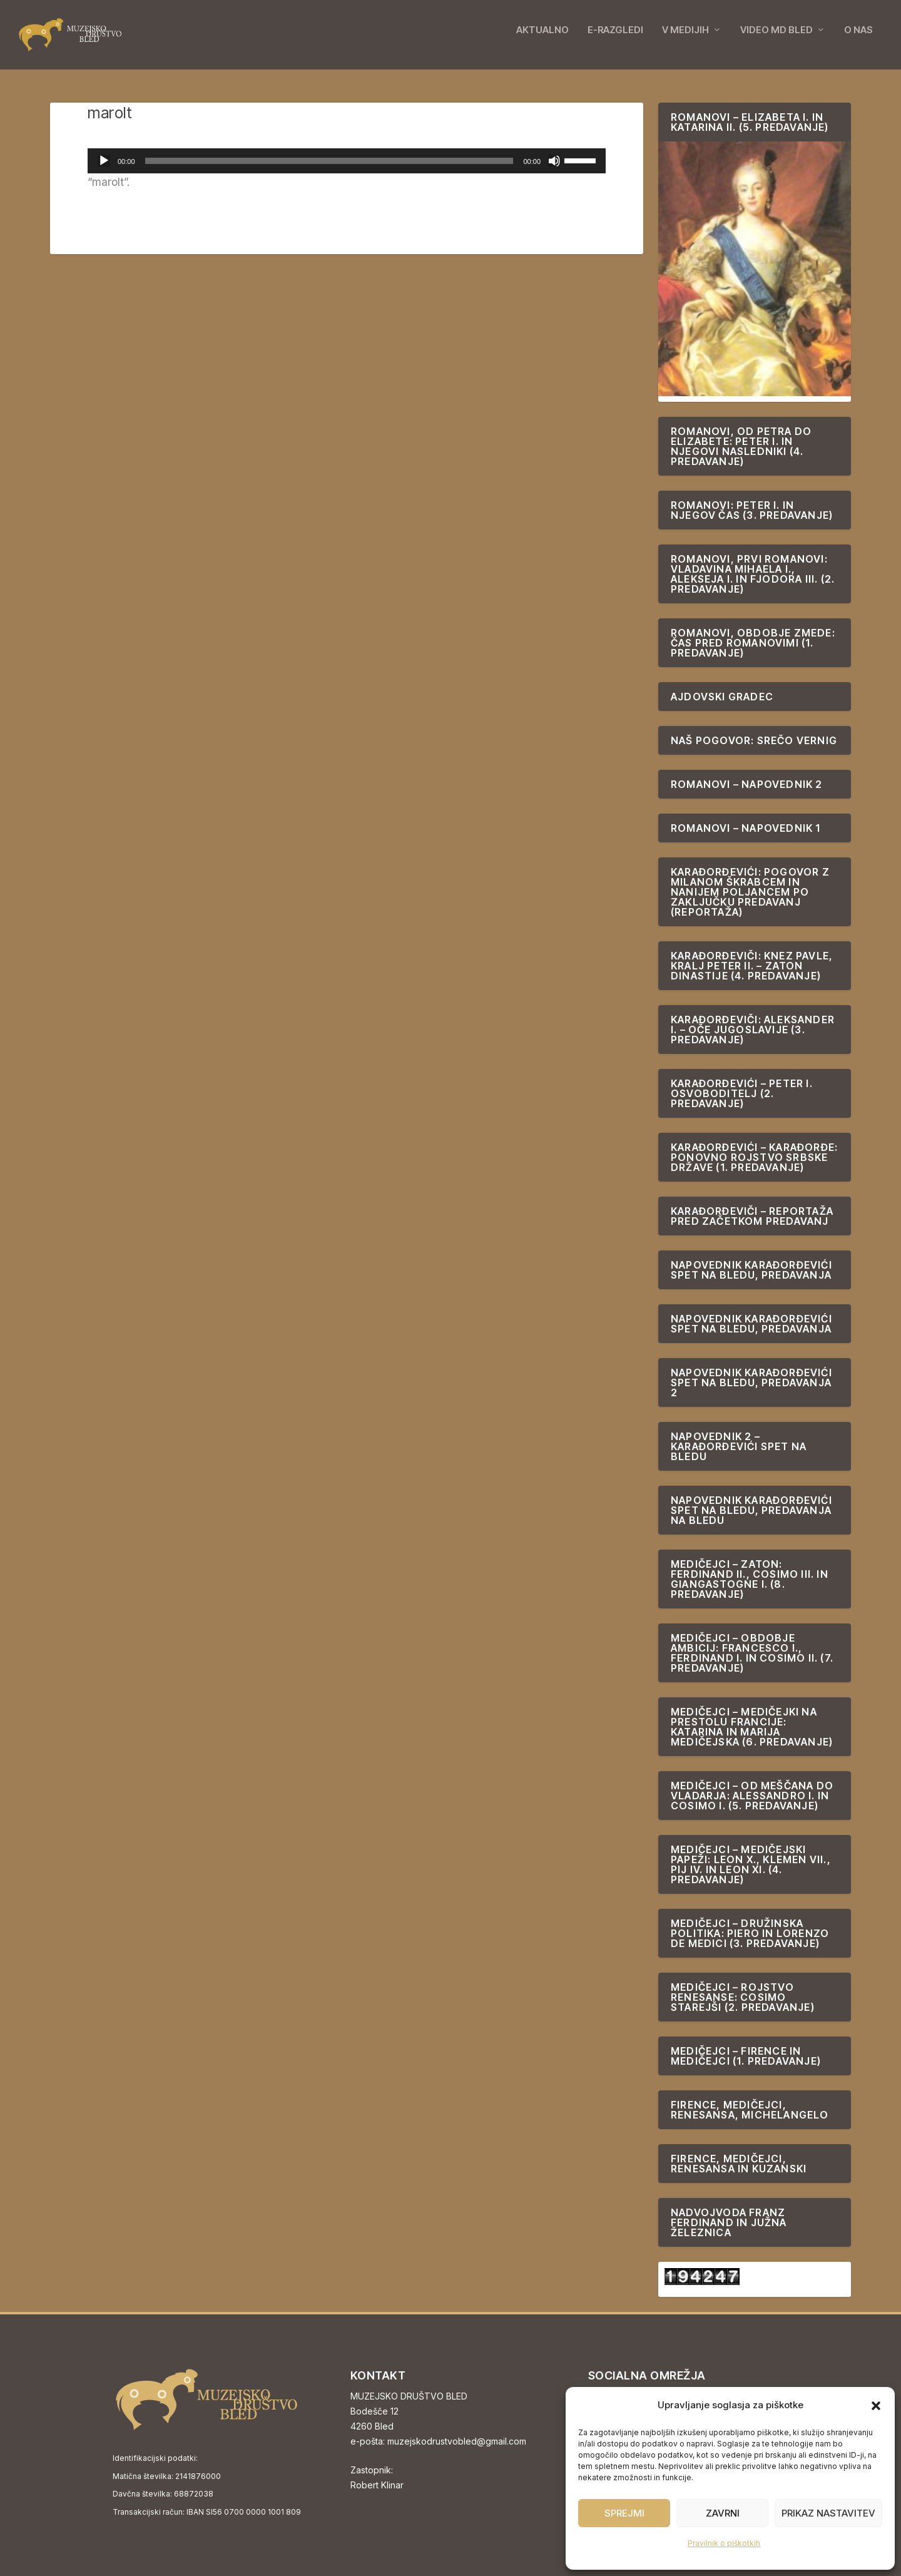  I want to click on Pravilnik o piškotkih, so click(724, 2543).